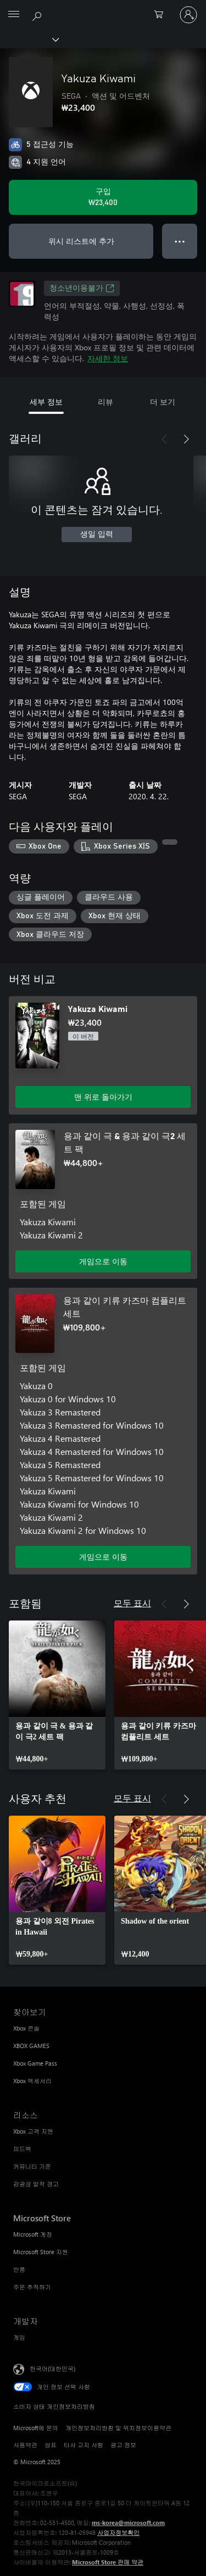 Image resolution: width=206 pixels, height=2576 pixels. Describe the element at coordinates (164, 439) in the screenshot. I see `[이전]` at that location.